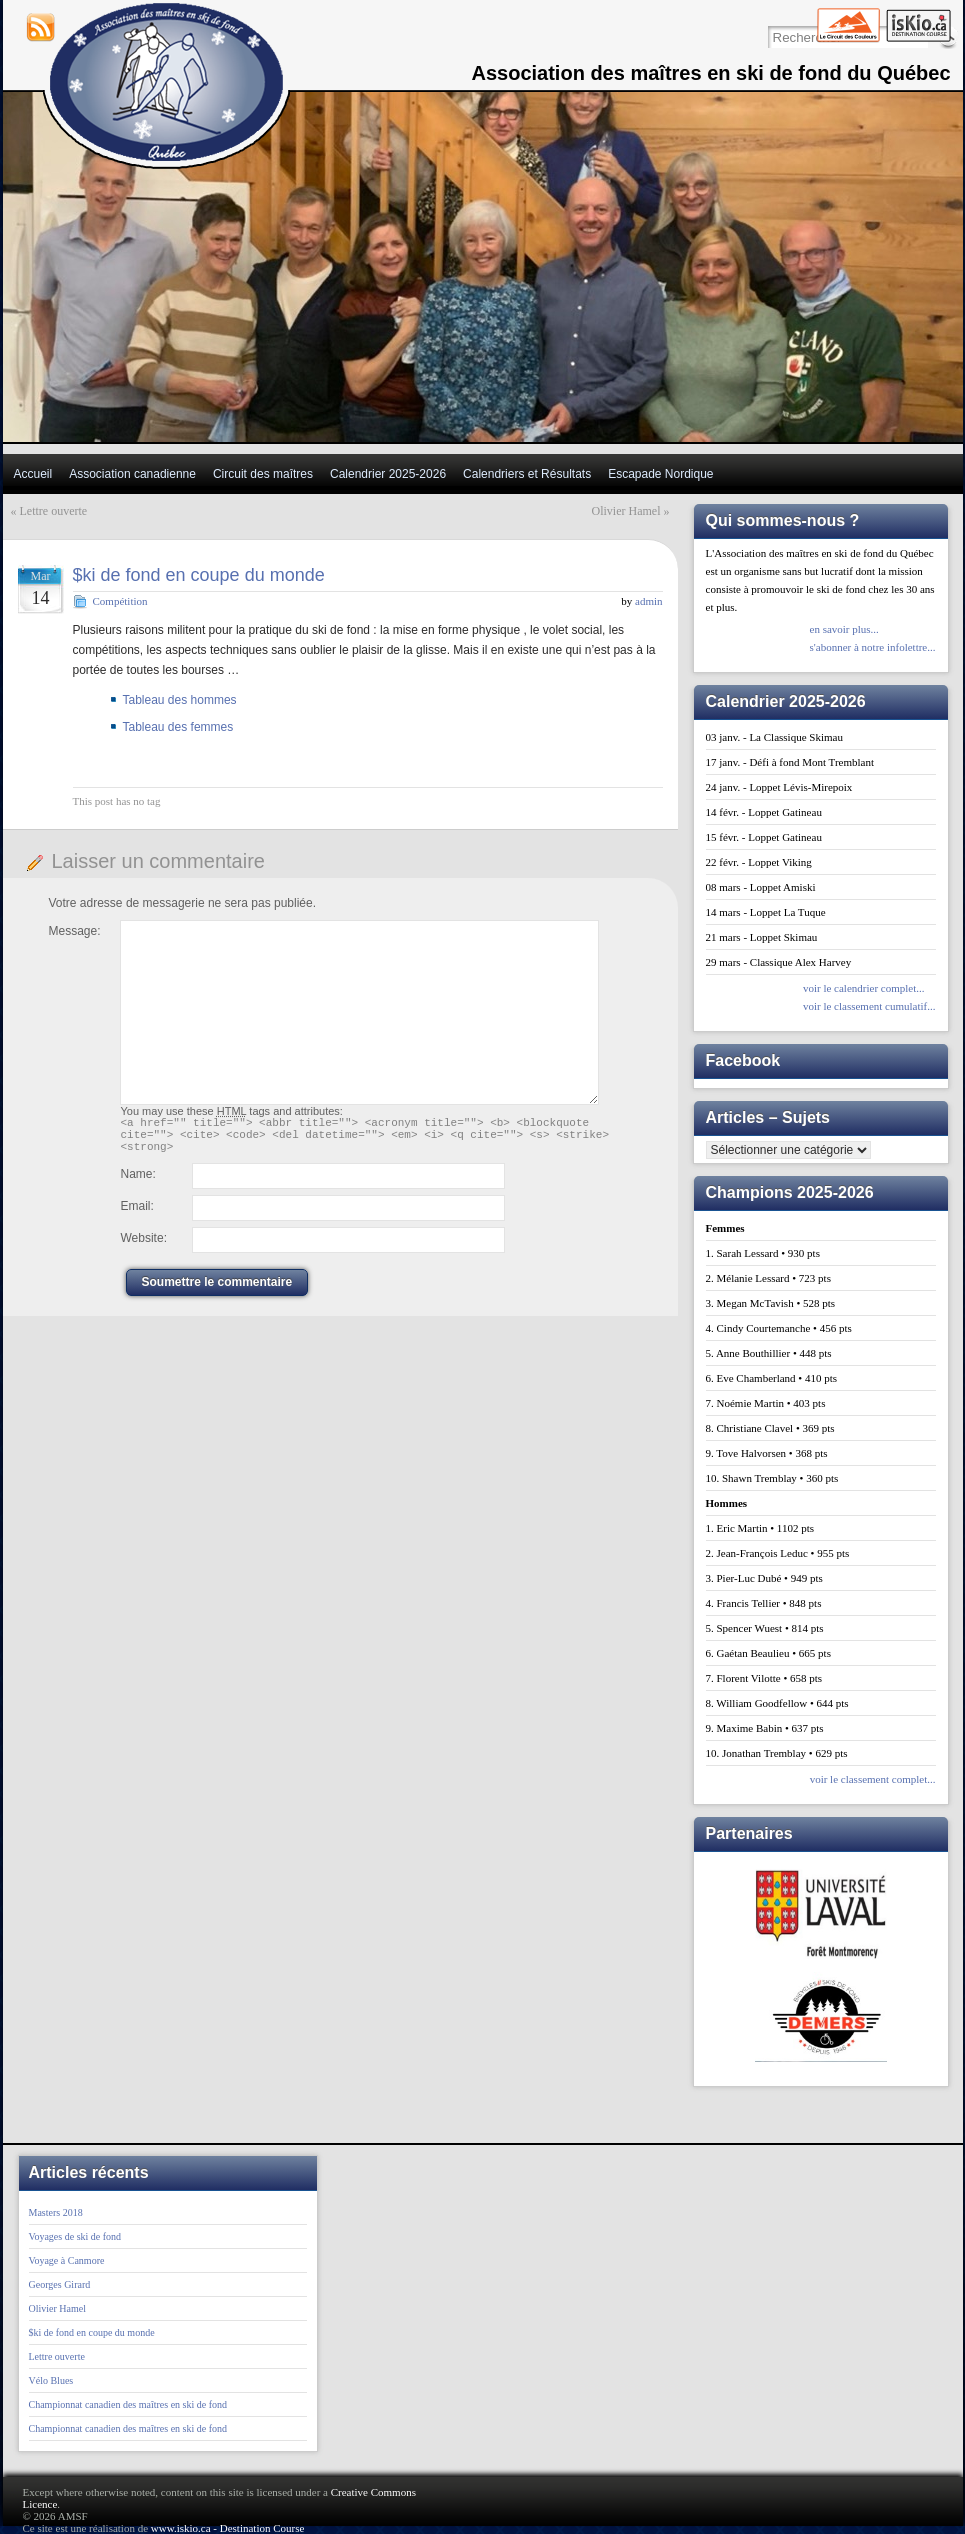  What do you see at coordinates (67, 2260) in the screenshot?
I see `Voyage à Canmore` at bounding box center [67, 2260].